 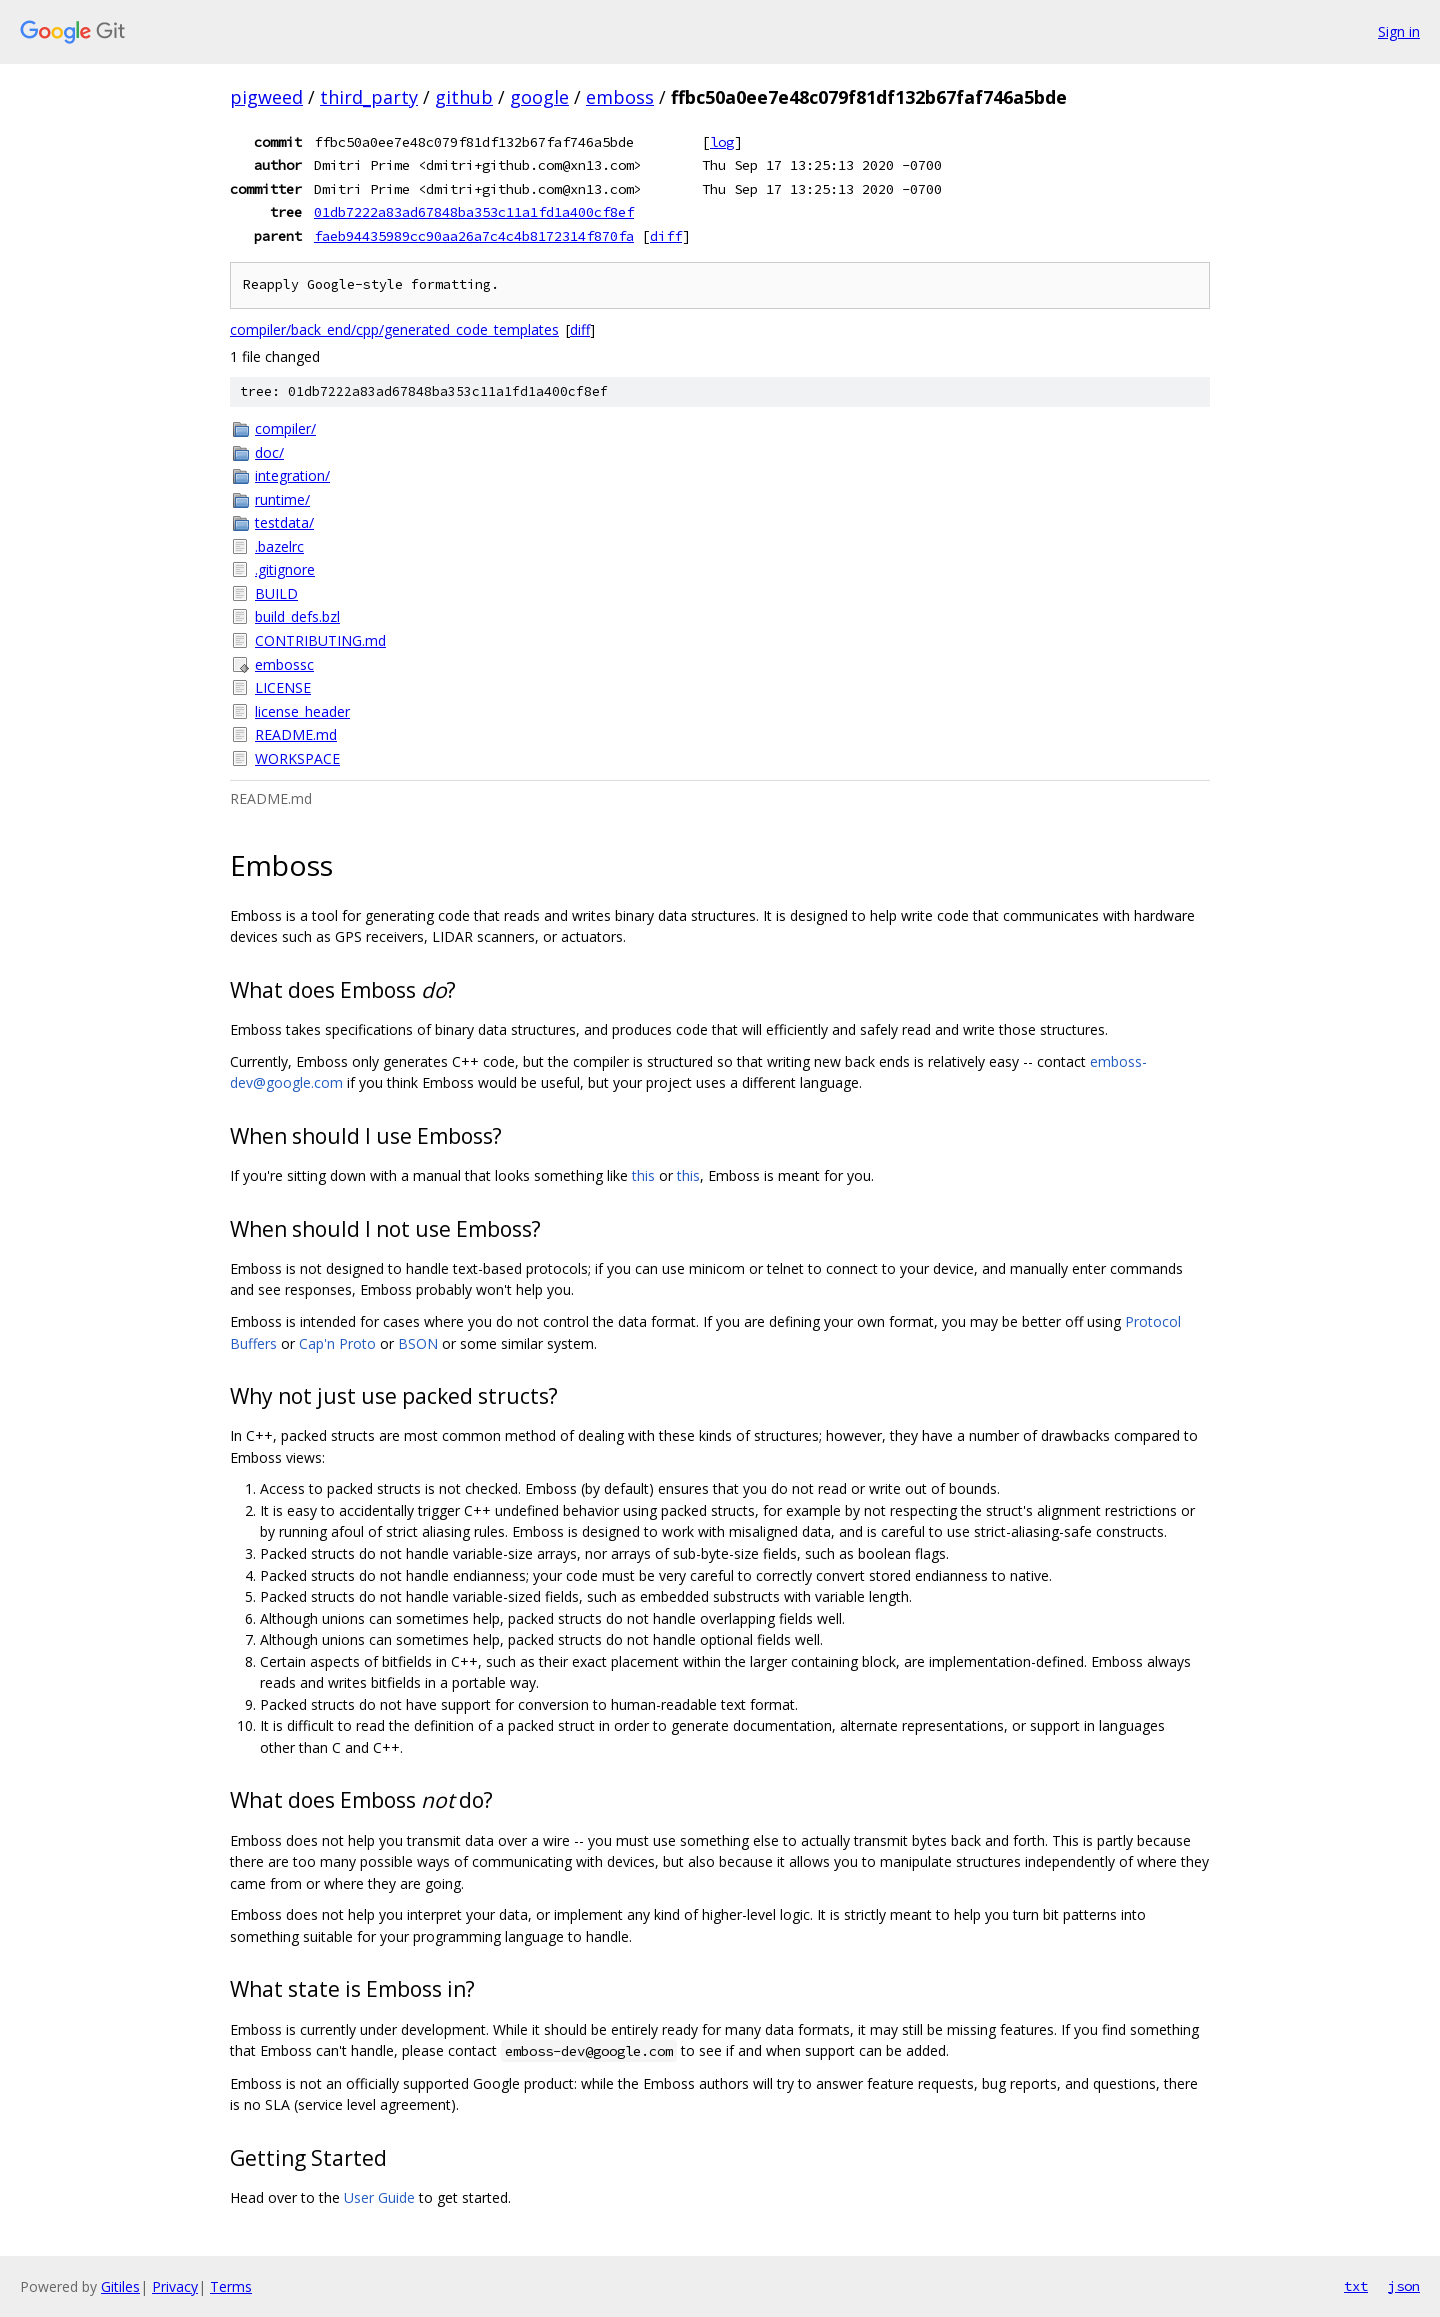 What do you see at coordinates (1356, 2286) in the screenshot?
I see `txt` at bounding box center [1356, 2286].